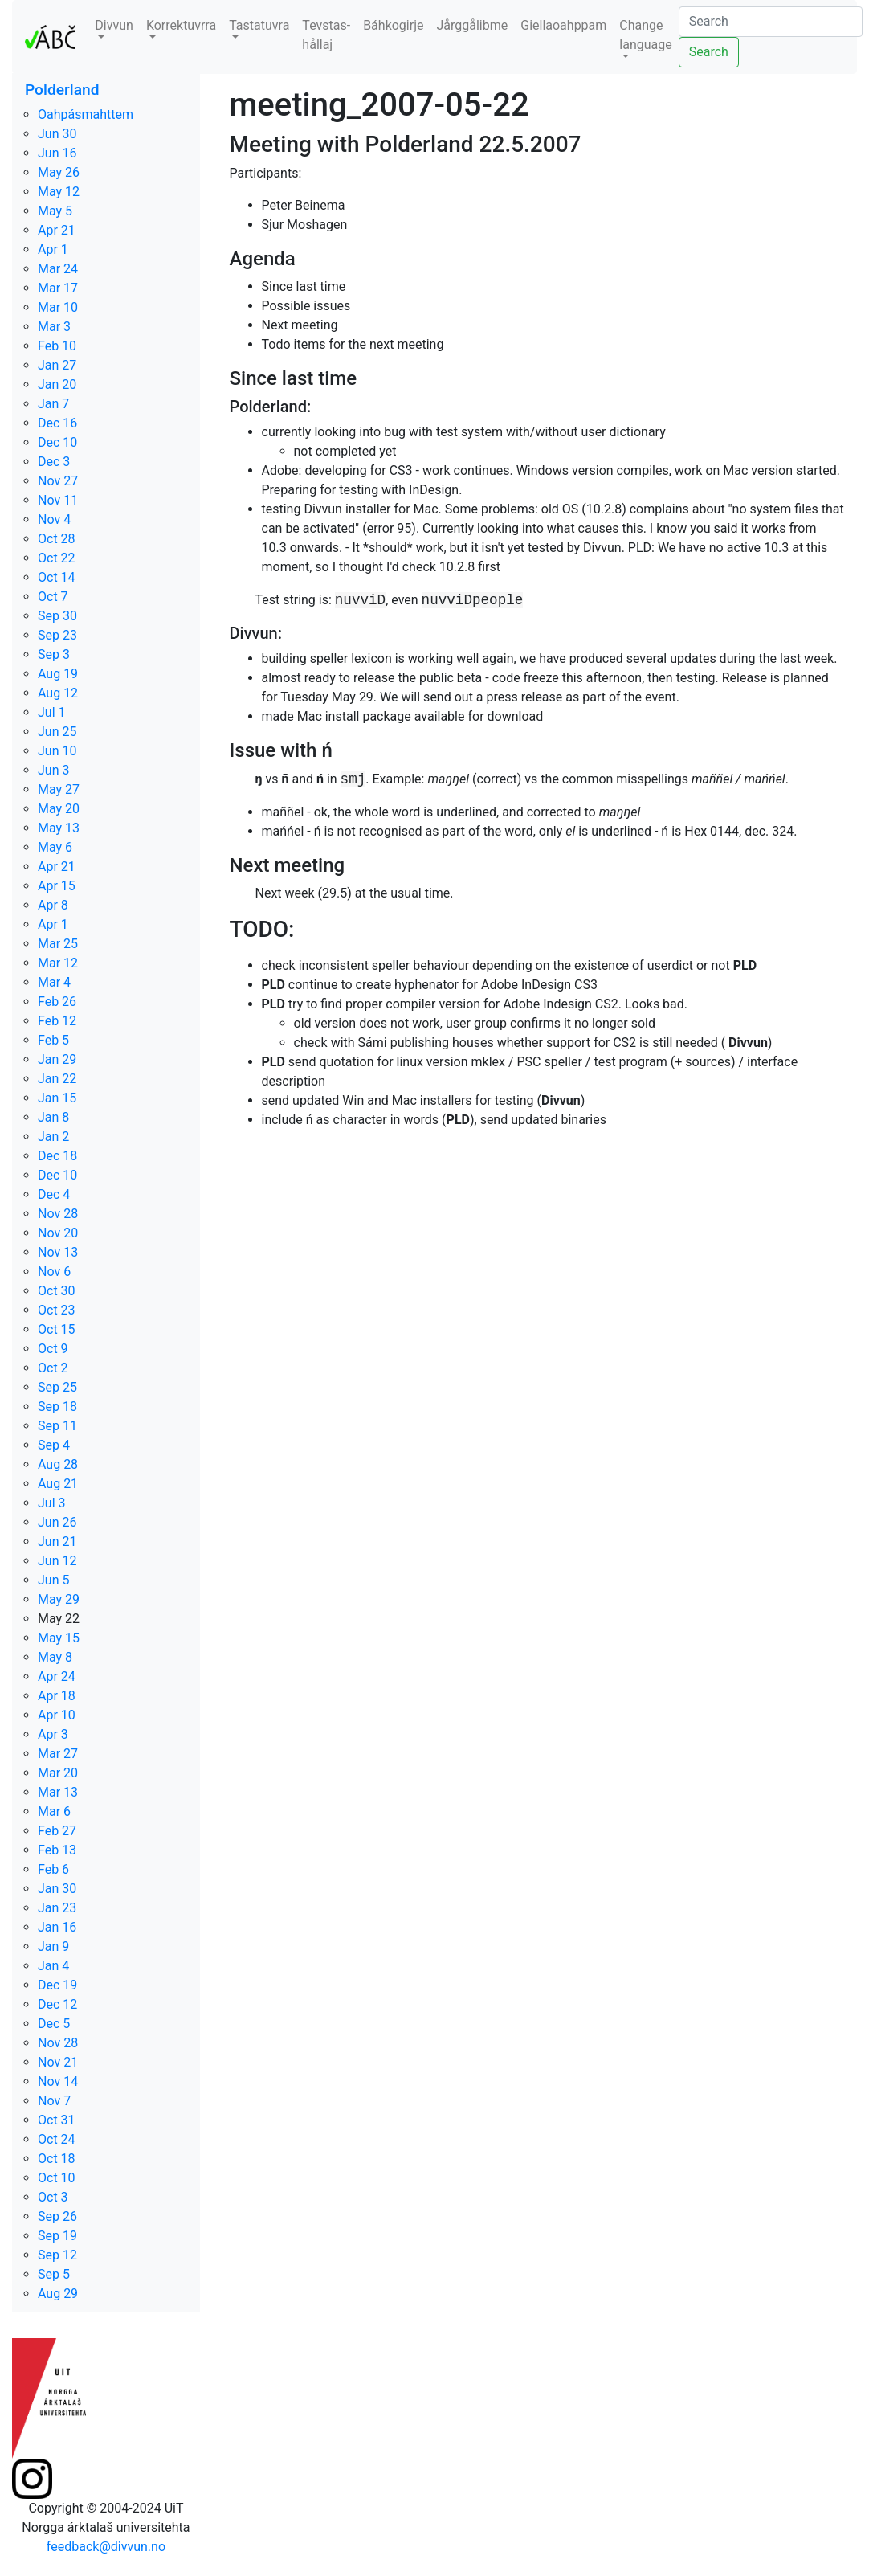  What do you see at coordinates (58, 1233) in the screenshot?
I see `Nov 20` at bounding box center [58, 1233].